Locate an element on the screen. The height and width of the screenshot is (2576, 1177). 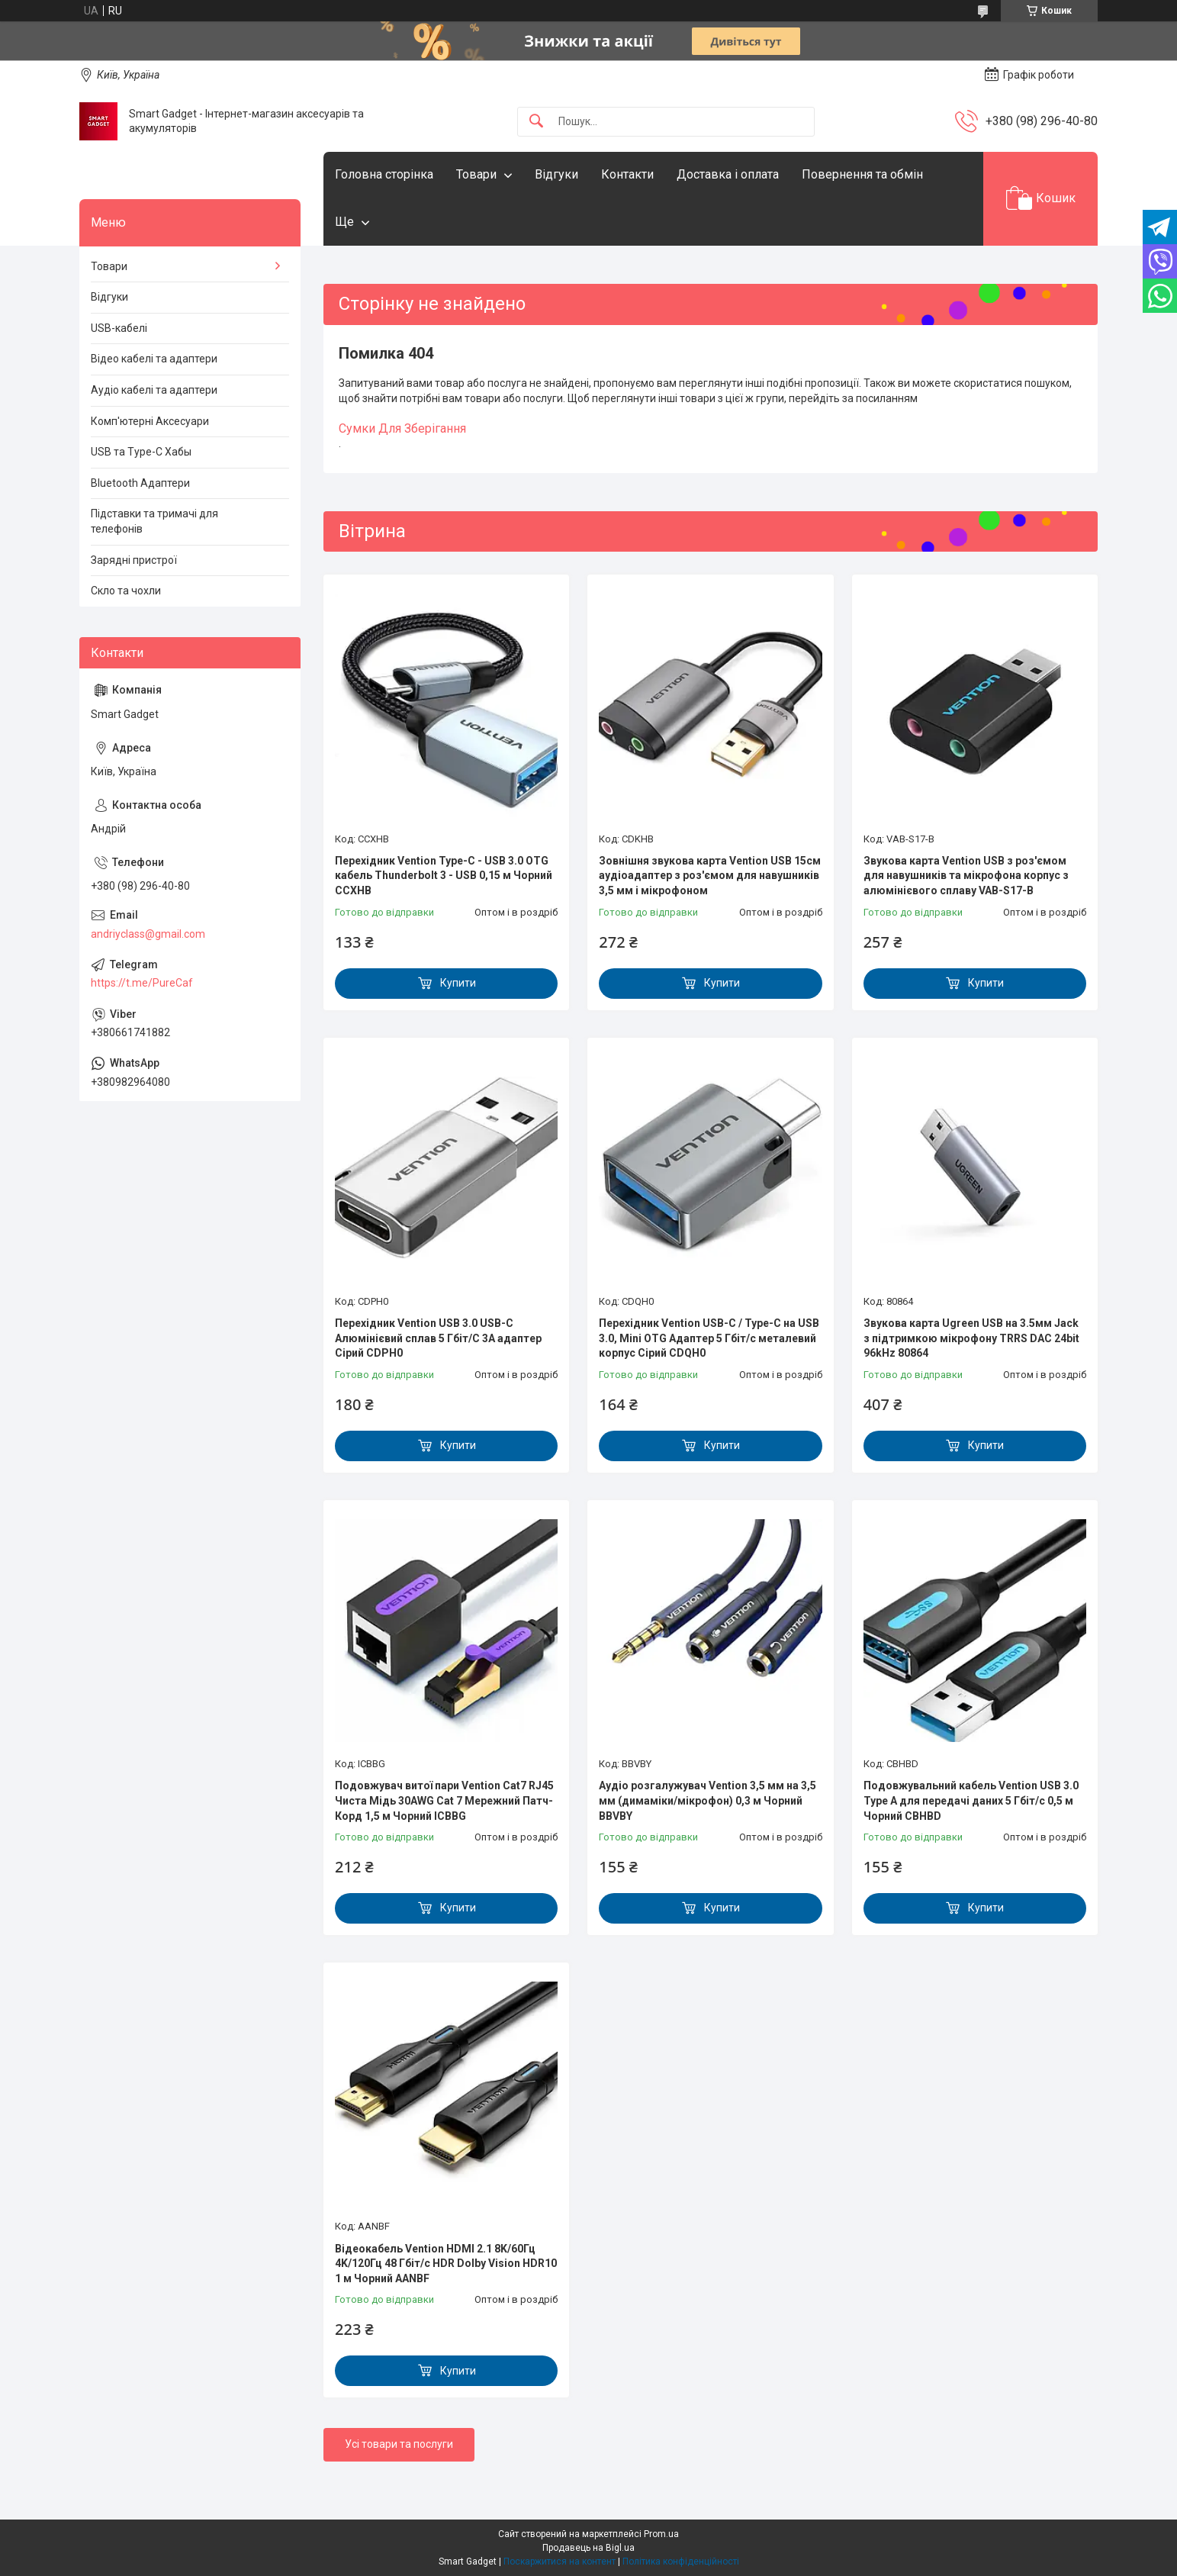
Продавець на Bigl.ua is located at coordinates (588, 2547).